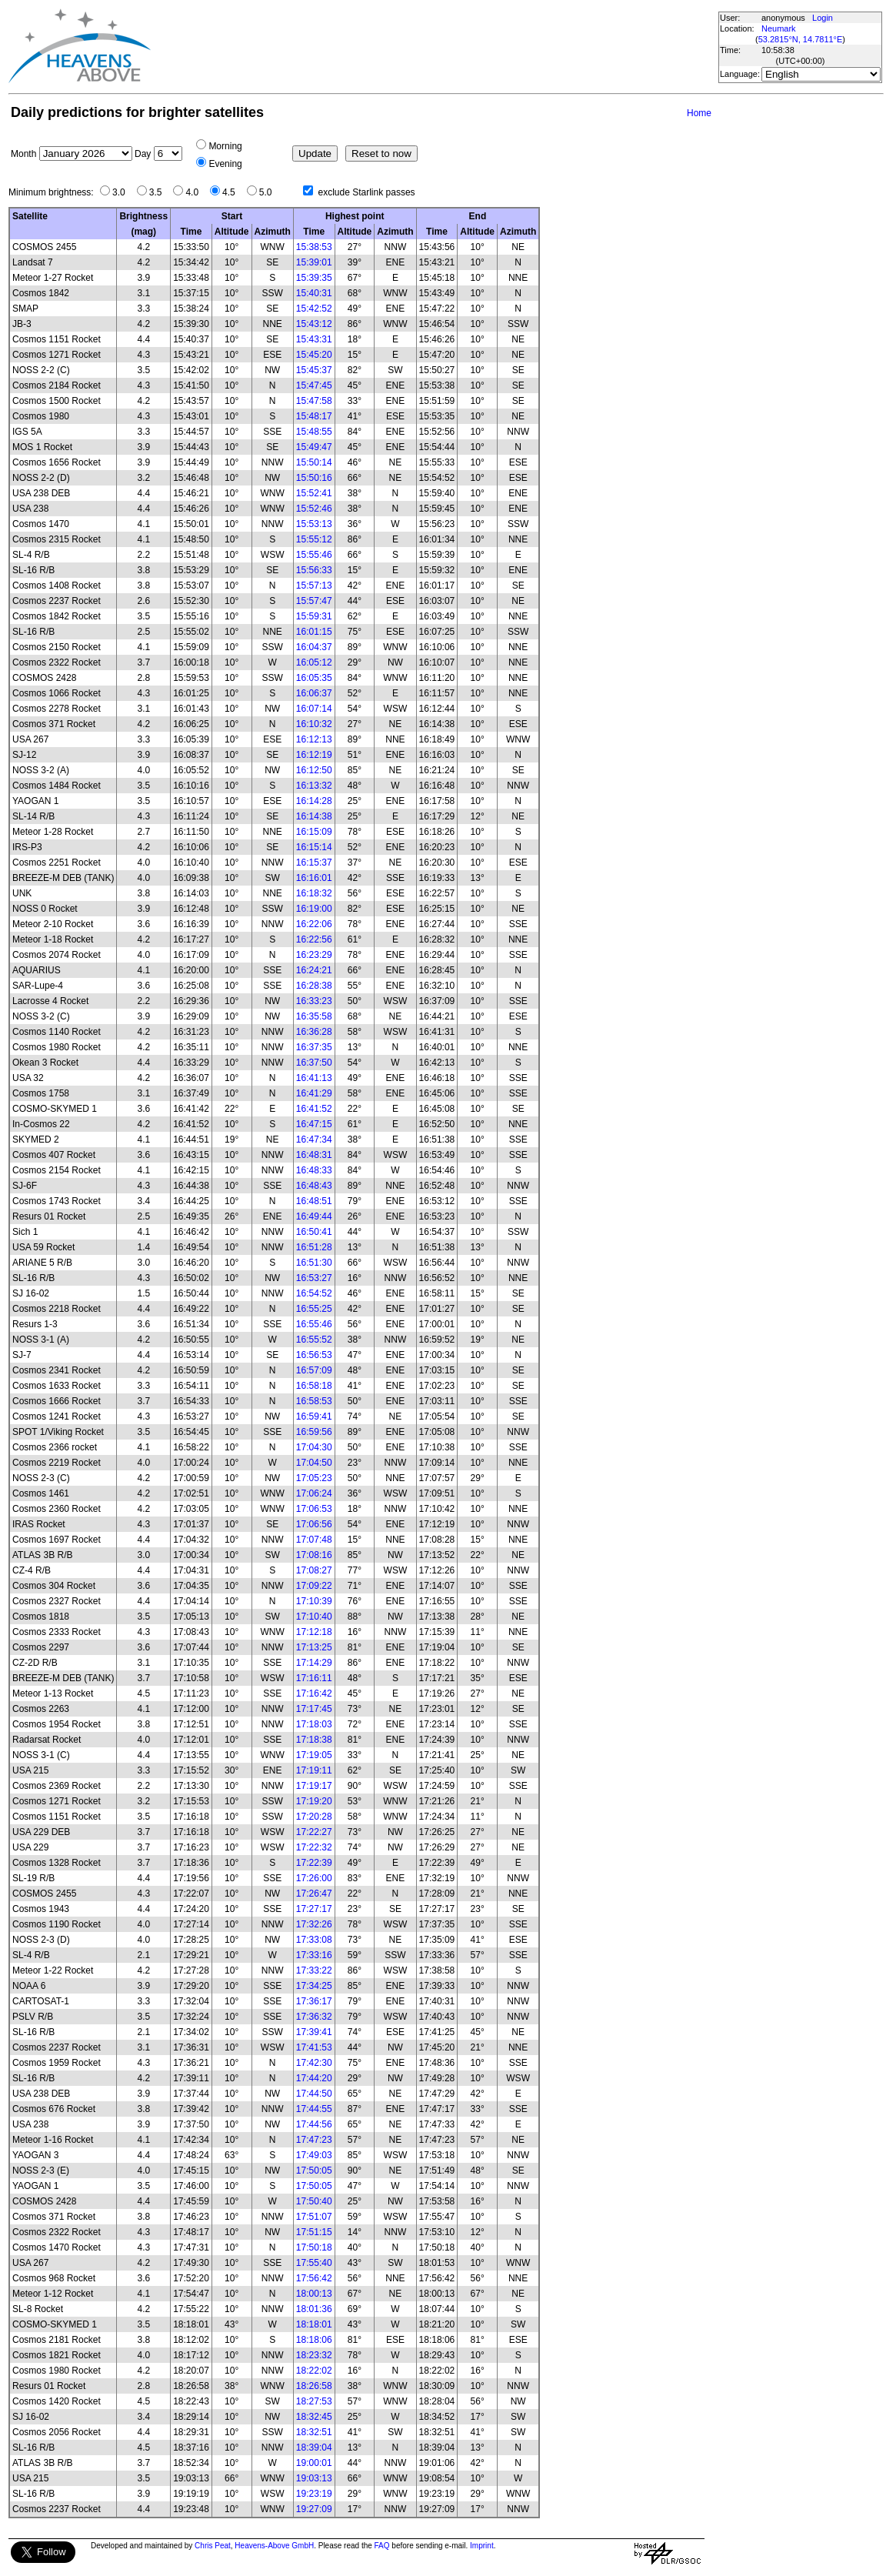  Describe the element at coordinates (314, 400) in the screenshot. I see `15:47:58` at that location.